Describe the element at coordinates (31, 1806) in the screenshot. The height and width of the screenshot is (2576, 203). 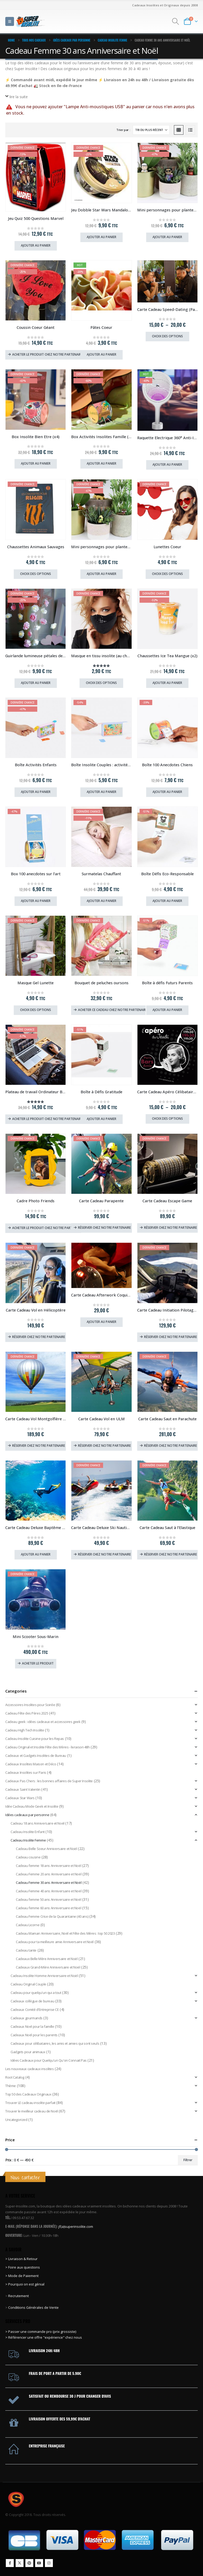
I see `Idée Cadeau Mode Geek et Insolite` at that location.